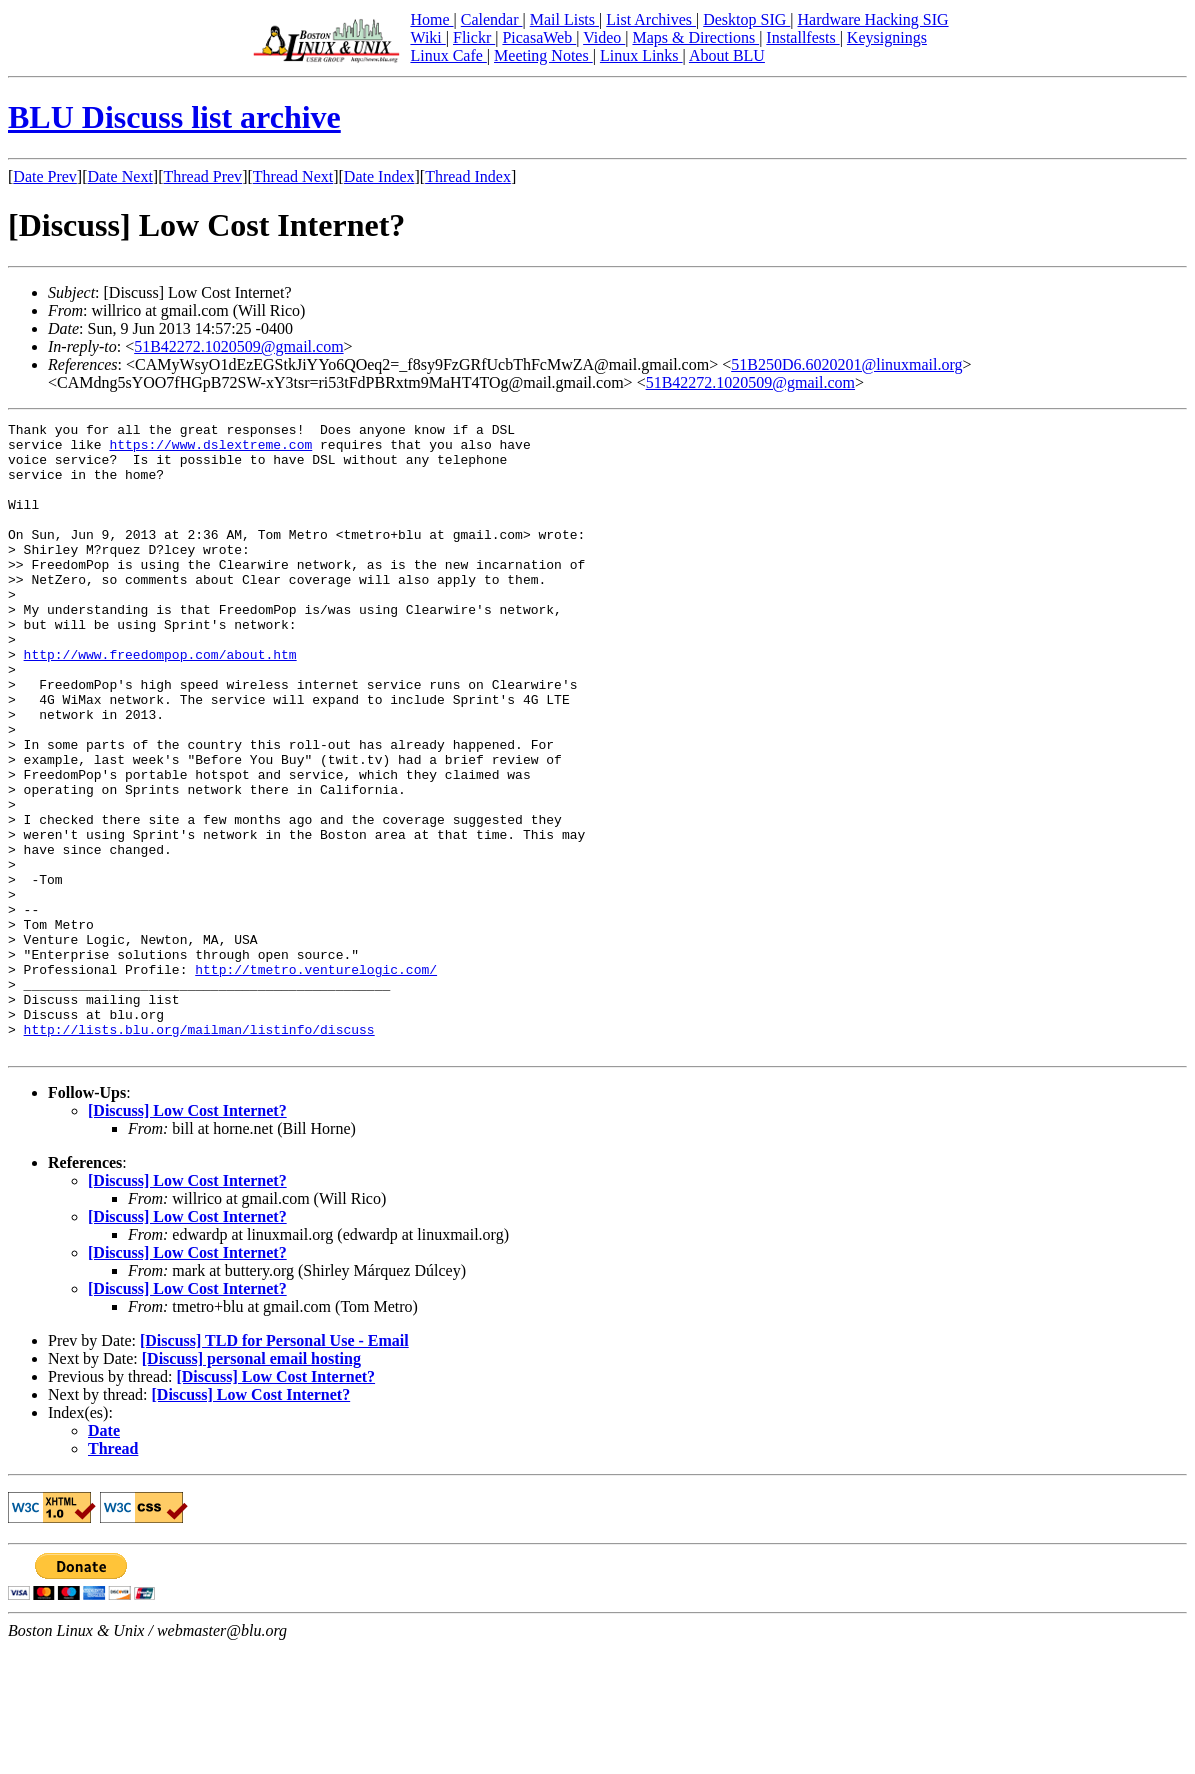 The width and height of the screenshot is (1195, 1774). Describe the element at coordinates (210, 450) in the screenshot. I see `https://www.dslextreme.com` at that location.